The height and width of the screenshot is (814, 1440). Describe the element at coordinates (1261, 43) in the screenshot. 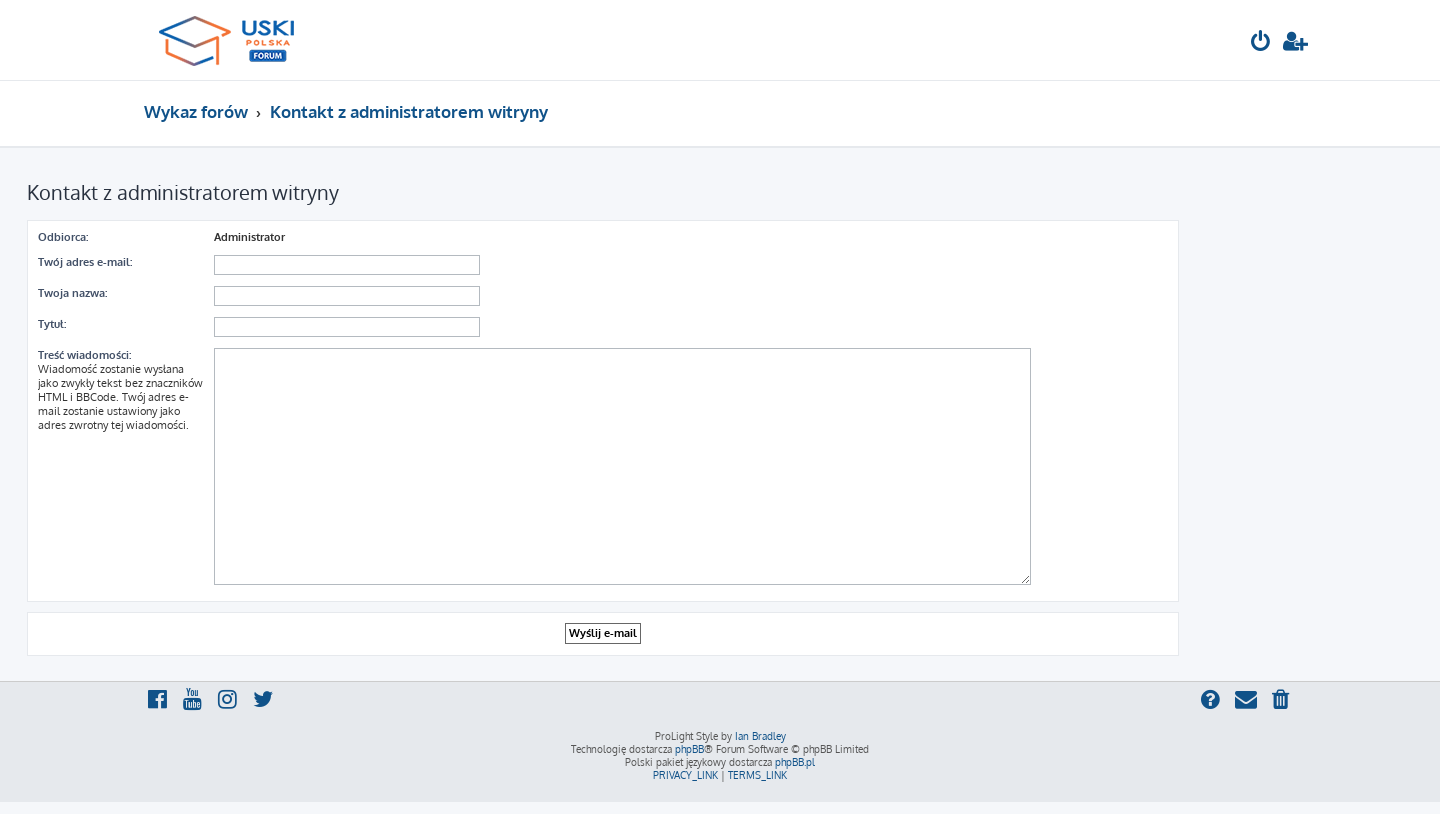

I see `[menuitem]` at that location.